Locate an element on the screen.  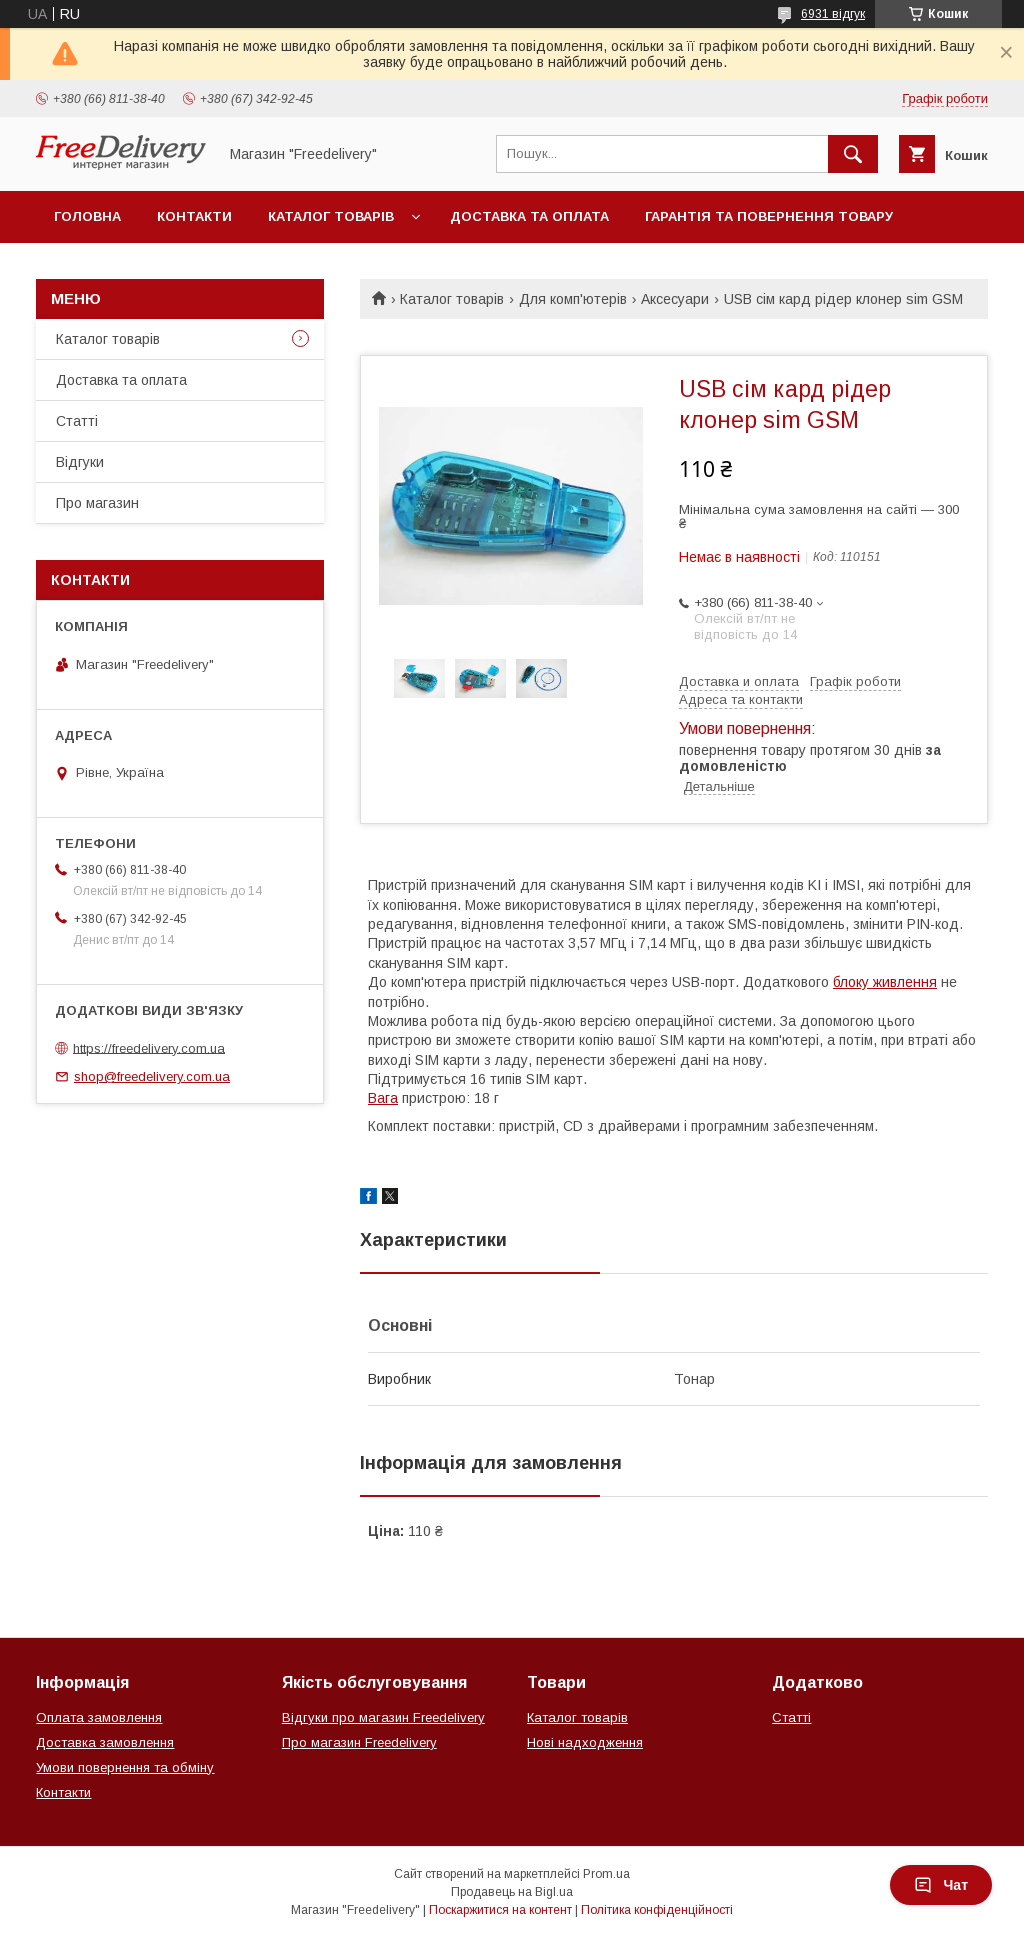
https://freedelivery.com.ua is located at coordinates (149, 1047).